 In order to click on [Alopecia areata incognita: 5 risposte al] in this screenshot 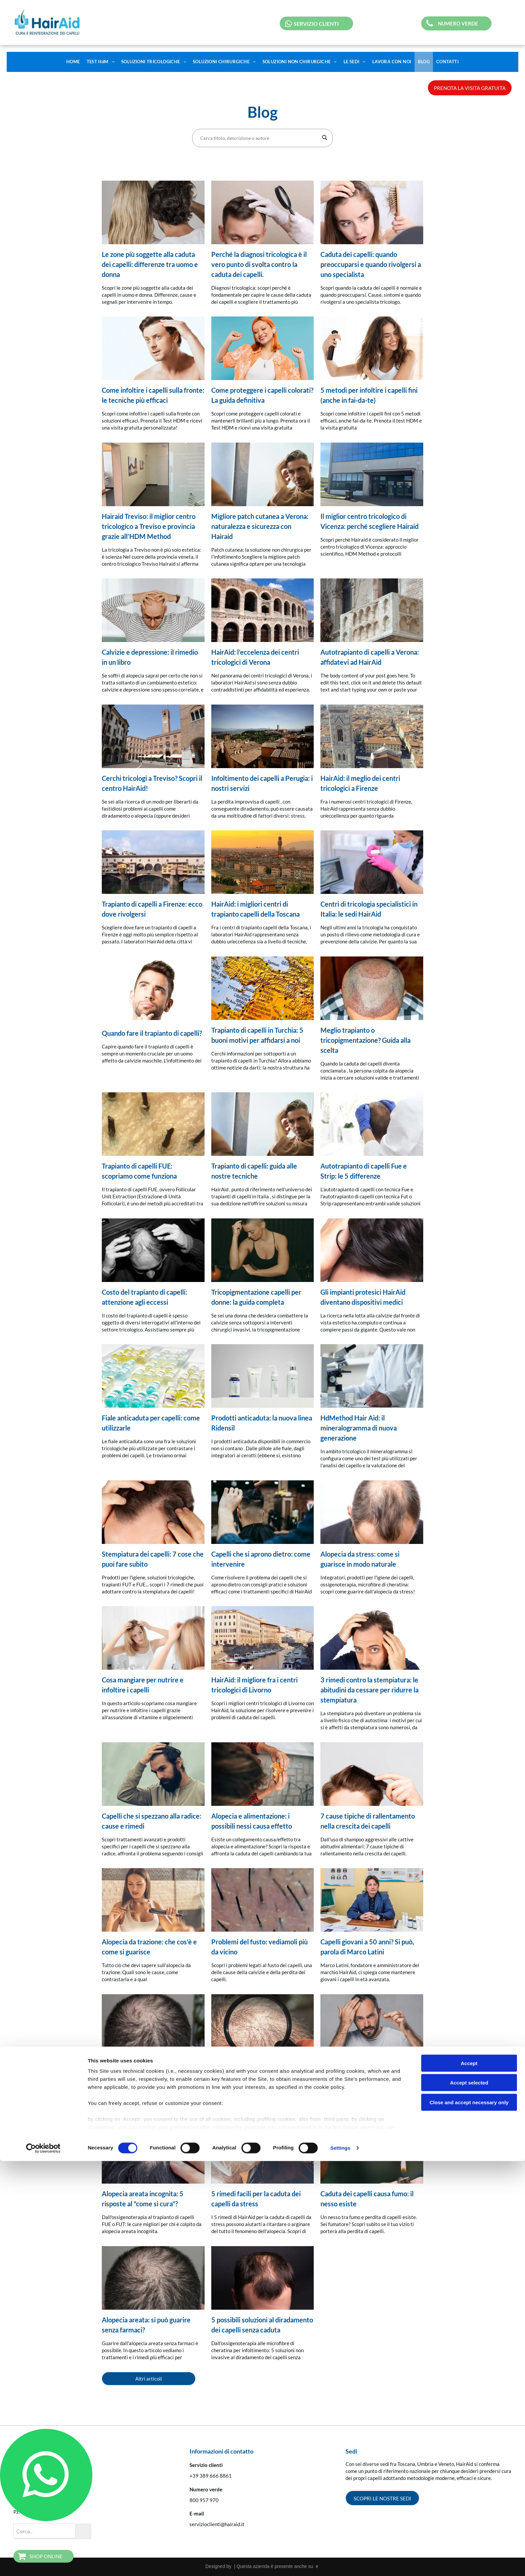, I will do `click(153, 2152)`.